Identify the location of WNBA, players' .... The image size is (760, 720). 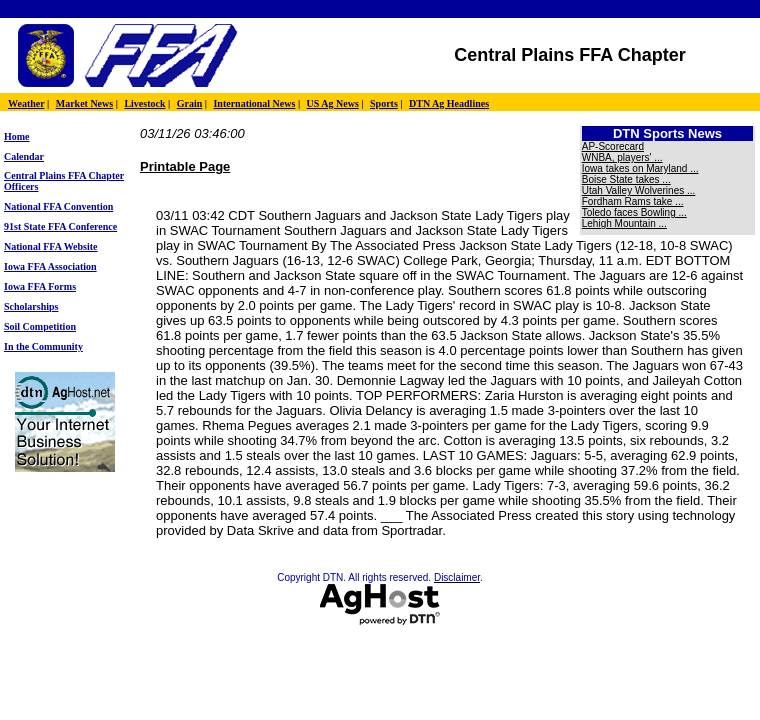
(622, 157).